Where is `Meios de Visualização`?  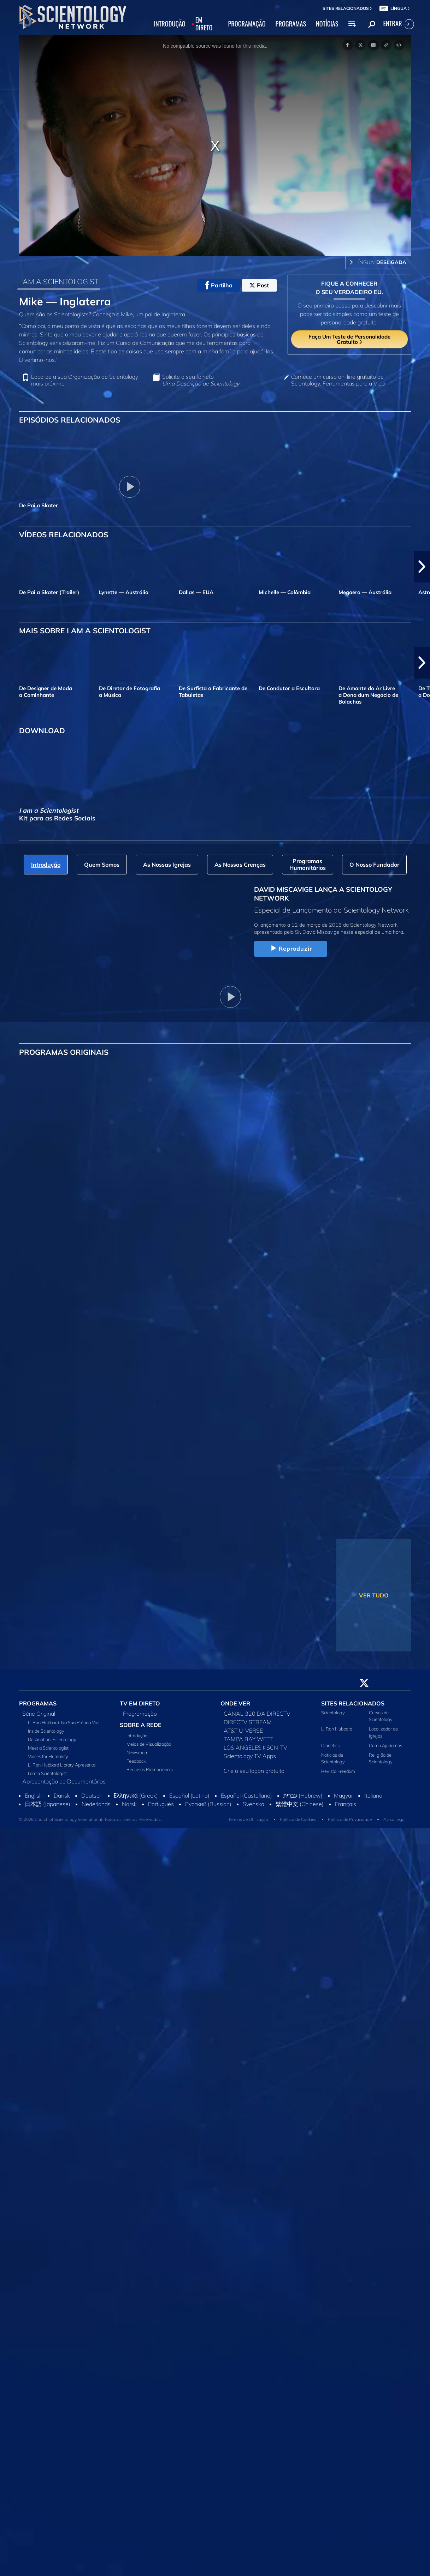 Meios de Visualização is located at coordinates (148, 1744).